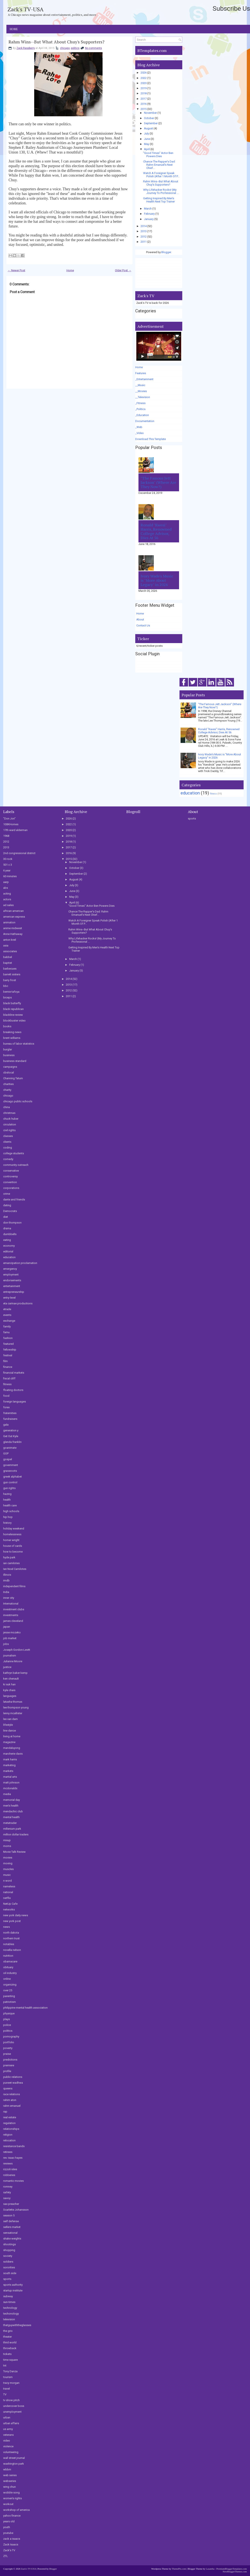  Describe the element at coordinates (7, 1228) in the screenshot. I see `drama` at that location.